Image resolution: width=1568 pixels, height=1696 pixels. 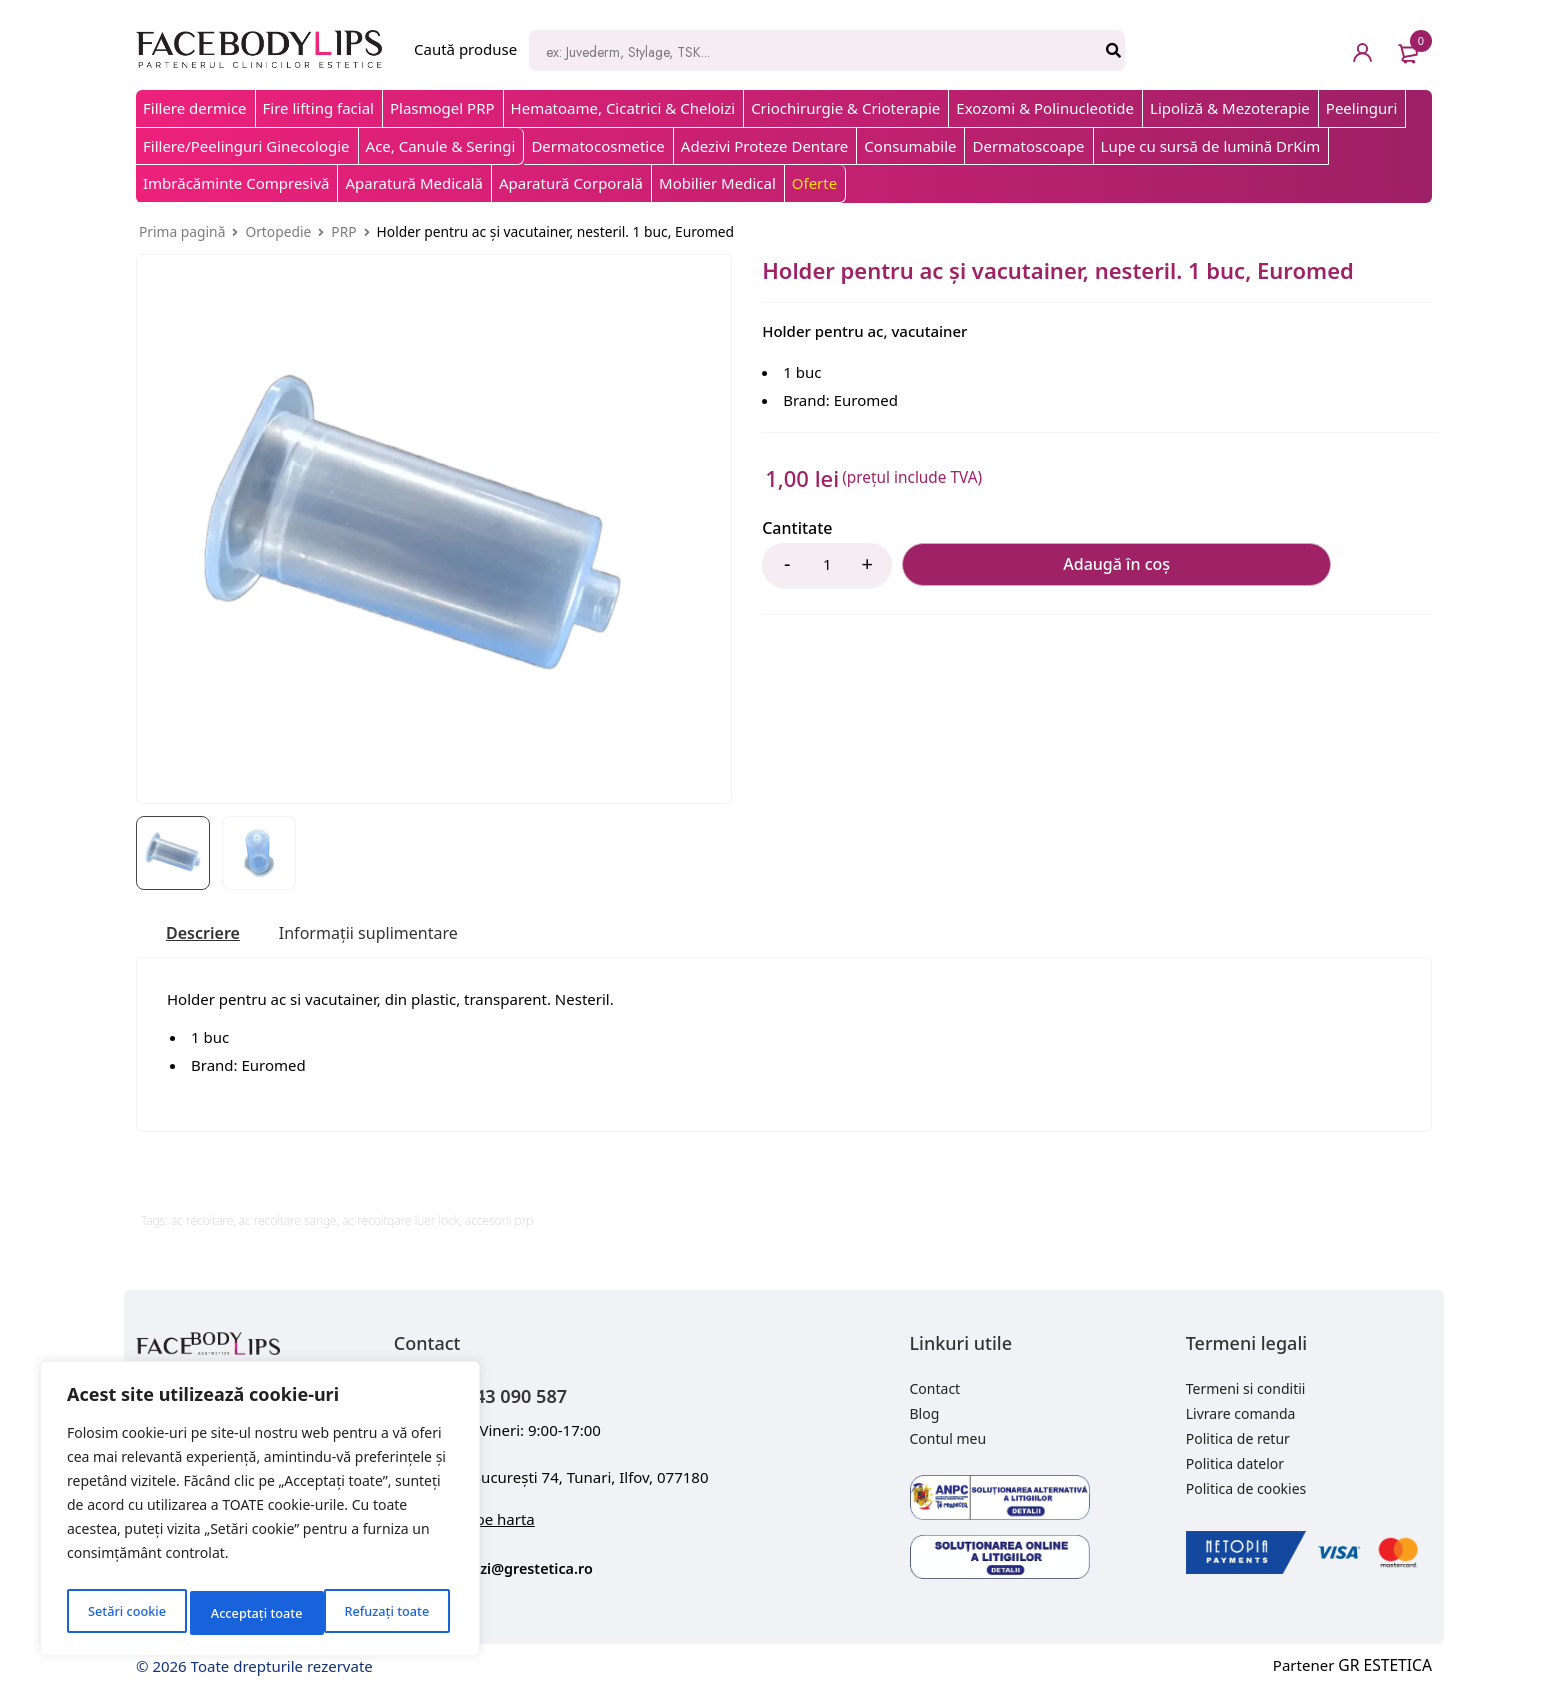 I want to click on ac recoltare, so click(x=202, y=1223).